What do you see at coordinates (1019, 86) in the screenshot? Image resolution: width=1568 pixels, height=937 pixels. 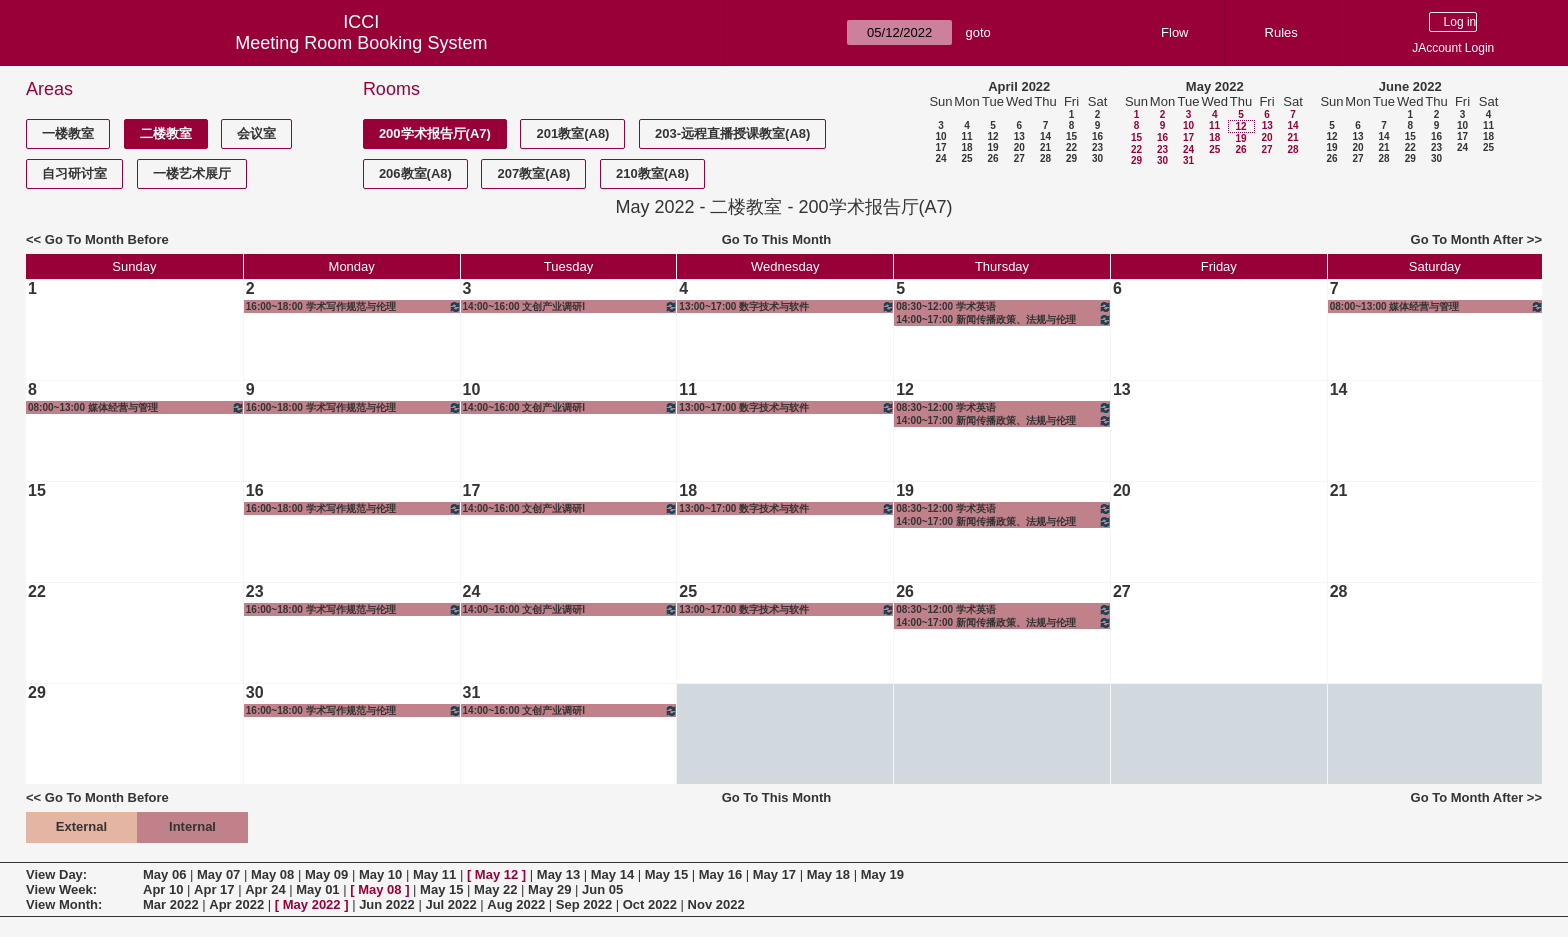 I see `April 2022` at bounding box center [1019, 86].